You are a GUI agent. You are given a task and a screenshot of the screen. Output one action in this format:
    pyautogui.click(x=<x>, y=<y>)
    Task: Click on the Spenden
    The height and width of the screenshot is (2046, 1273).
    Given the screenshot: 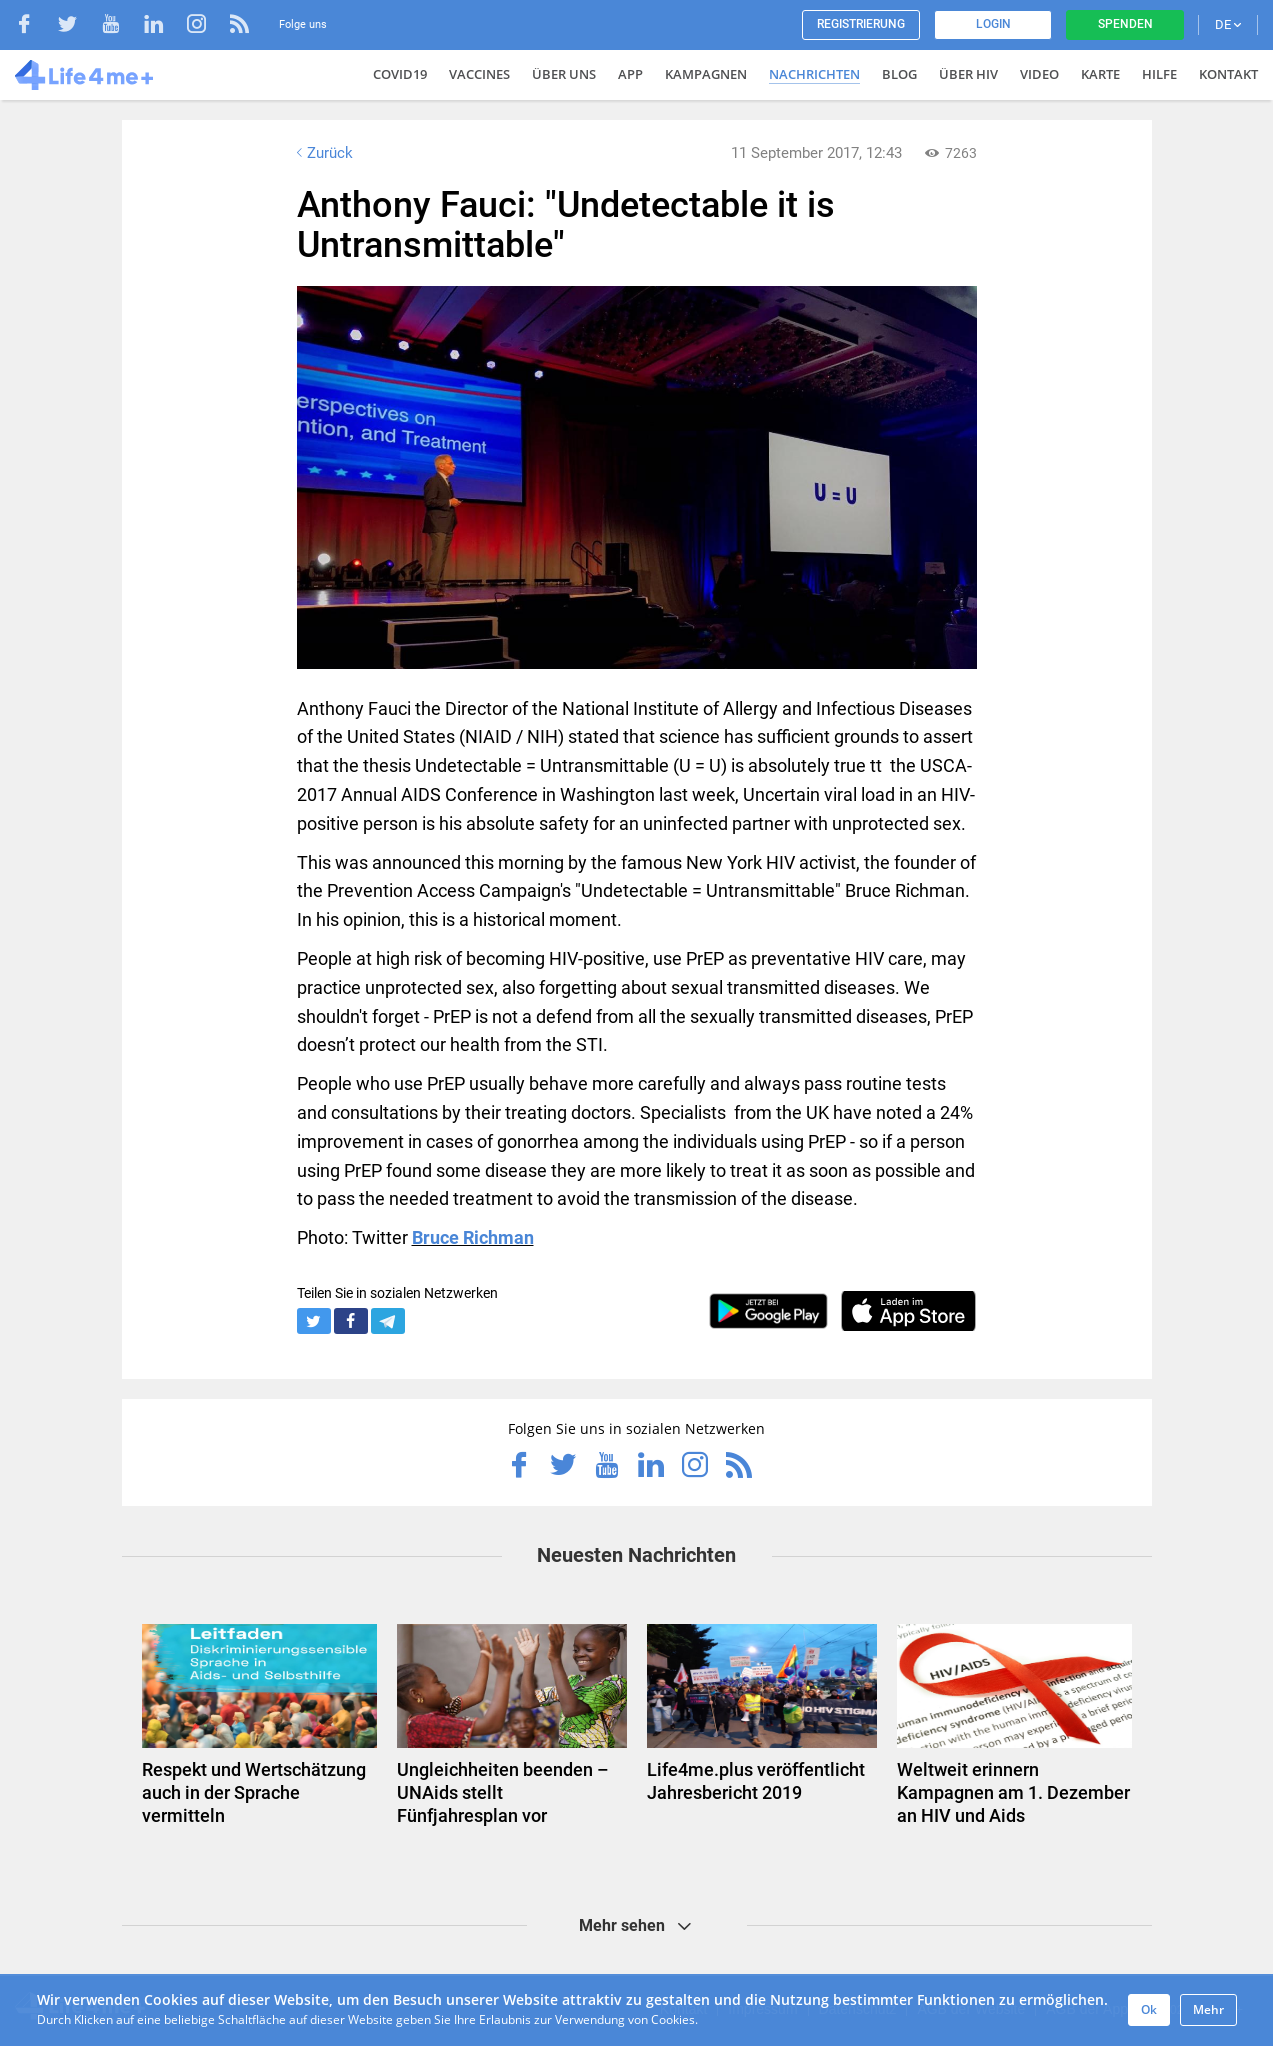 What is the action you would take?
    pyautogui.click(x=1125, y=24)
    